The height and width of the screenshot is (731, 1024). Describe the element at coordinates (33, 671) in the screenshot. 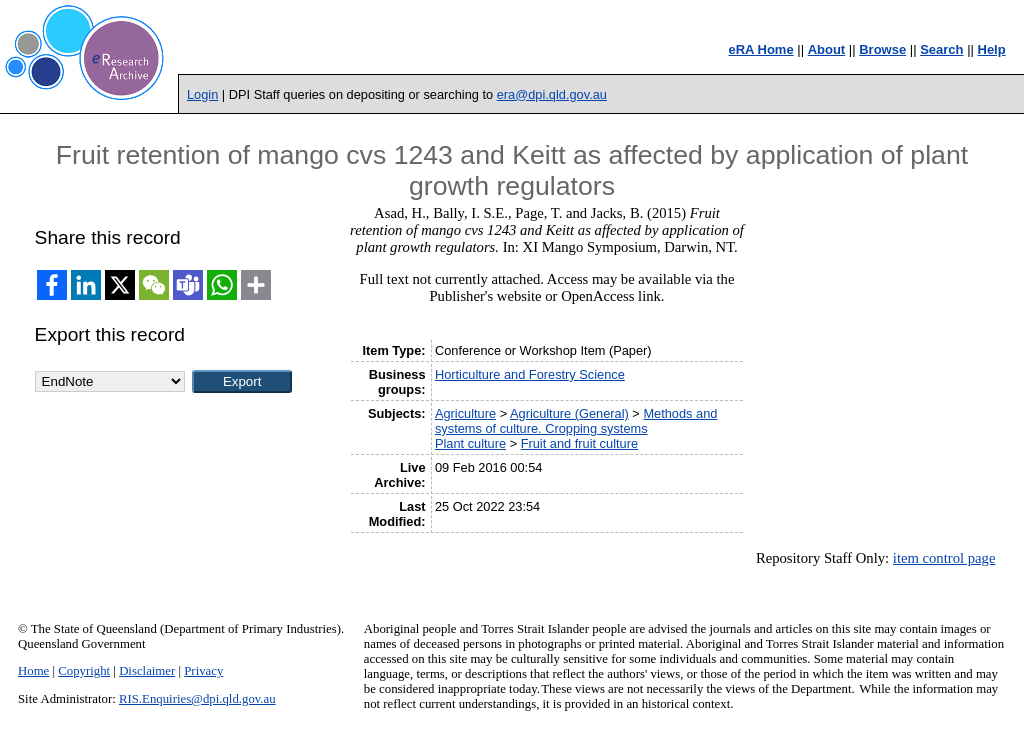

I see `Home` at that location.